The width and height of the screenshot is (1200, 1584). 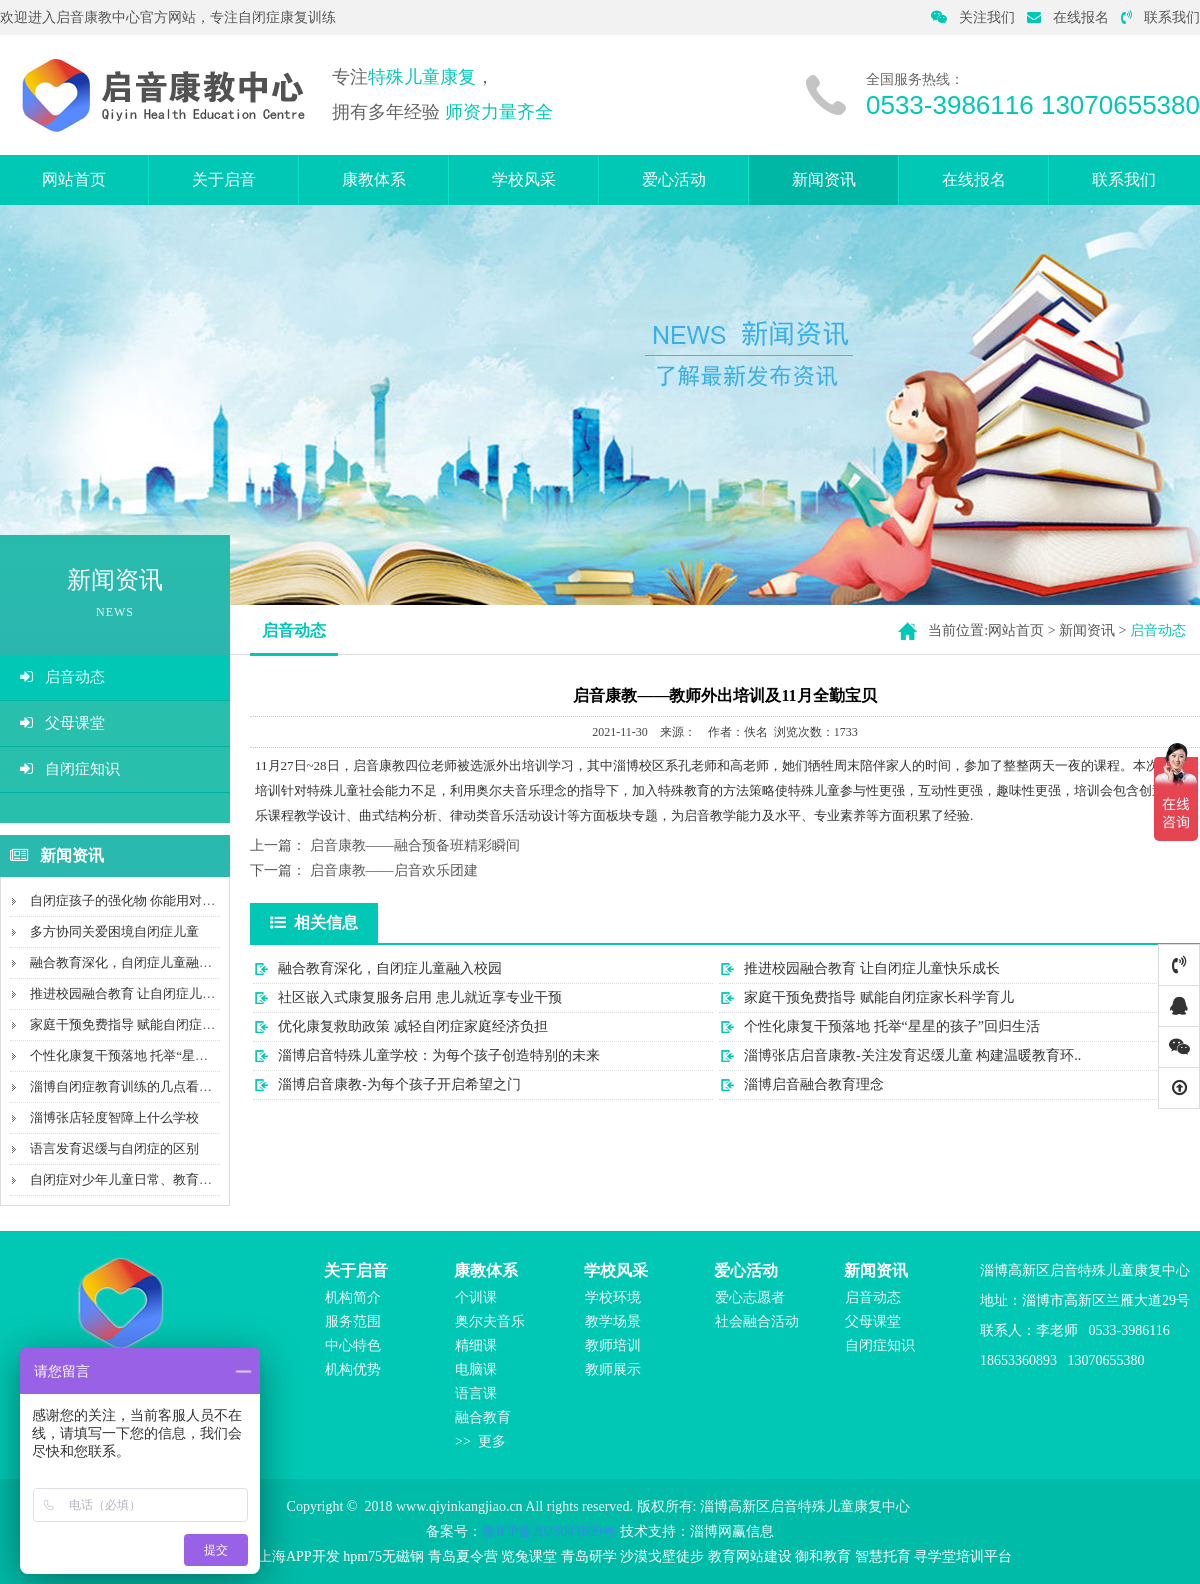 I want to click on 淄博张店轻度智障上什么学校, so click(x=114, y=1117).